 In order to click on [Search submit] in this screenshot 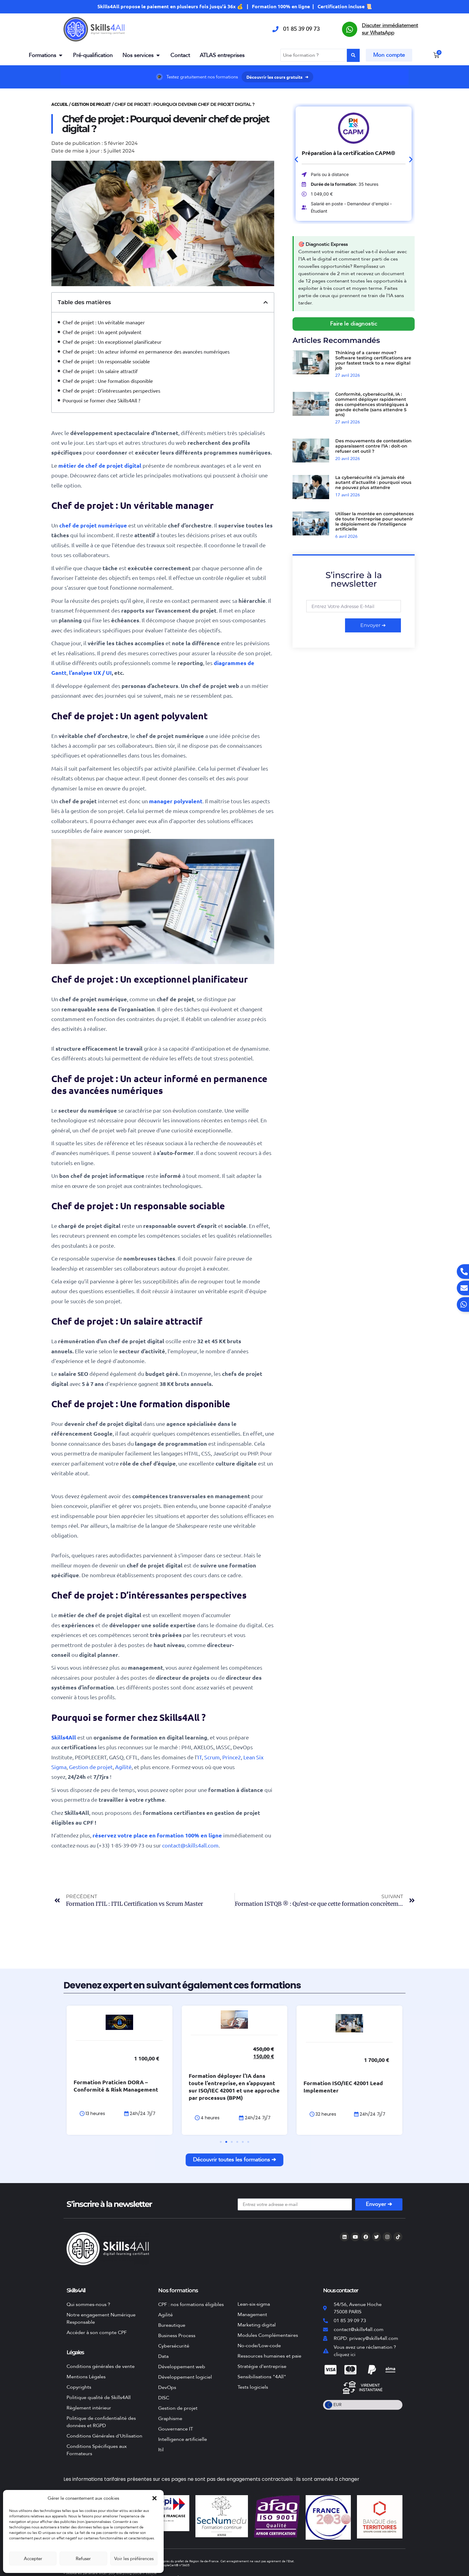, I will do `click(353, 55)`.